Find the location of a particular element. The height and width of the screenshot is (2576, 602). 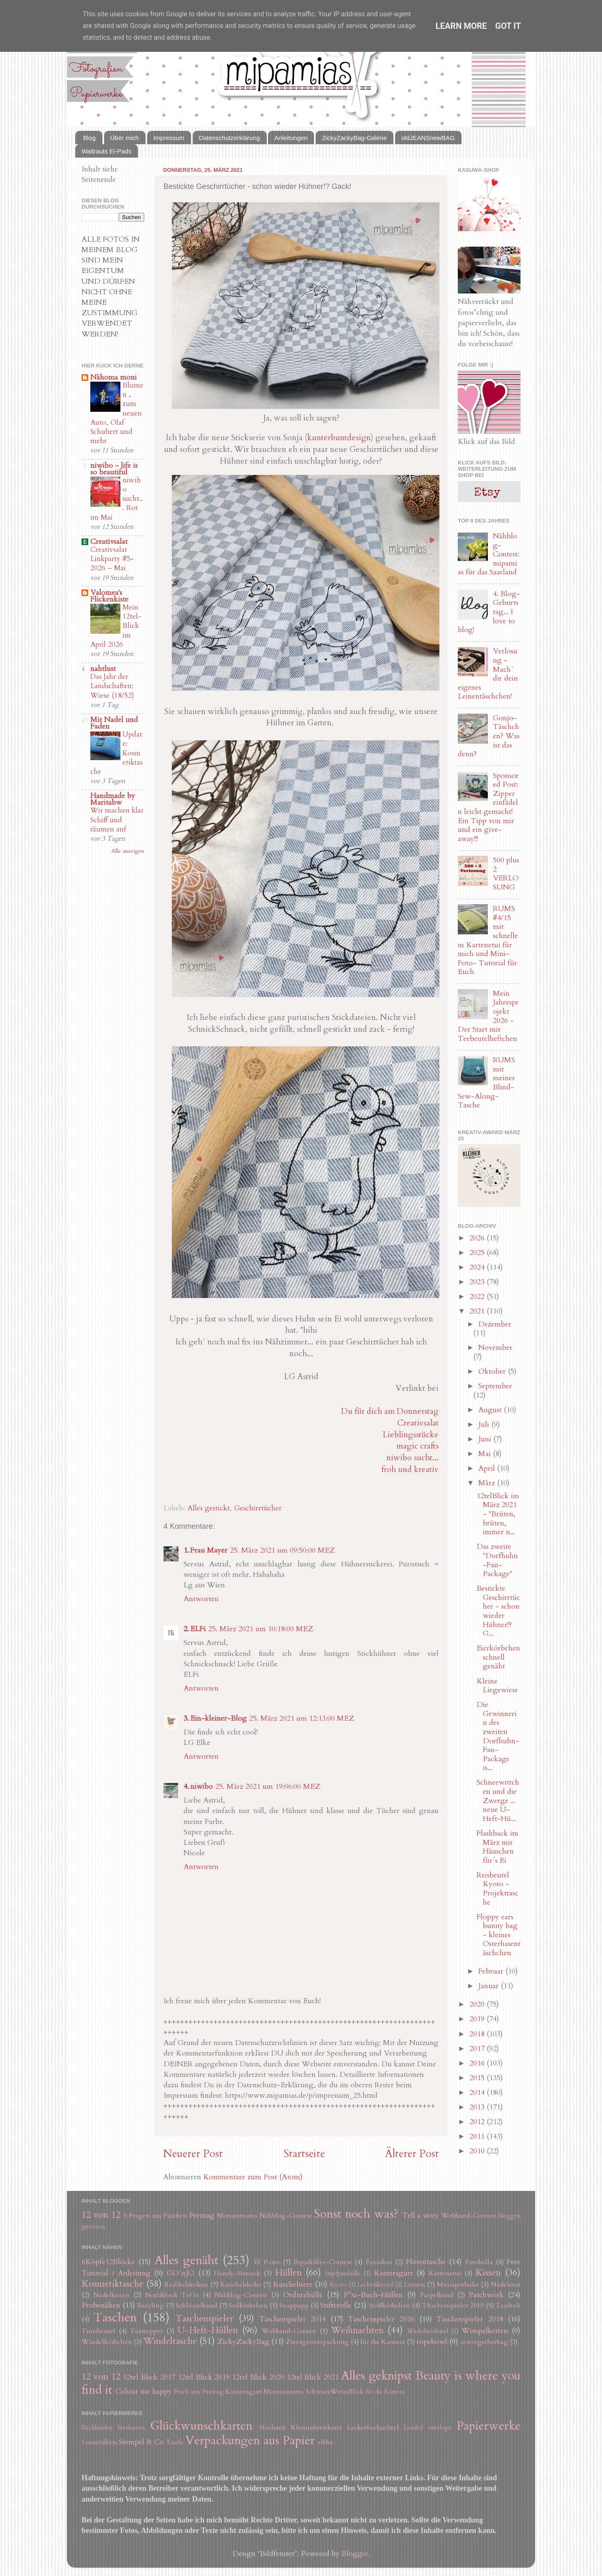

Paspelband is located at coordinates (436, 2295).